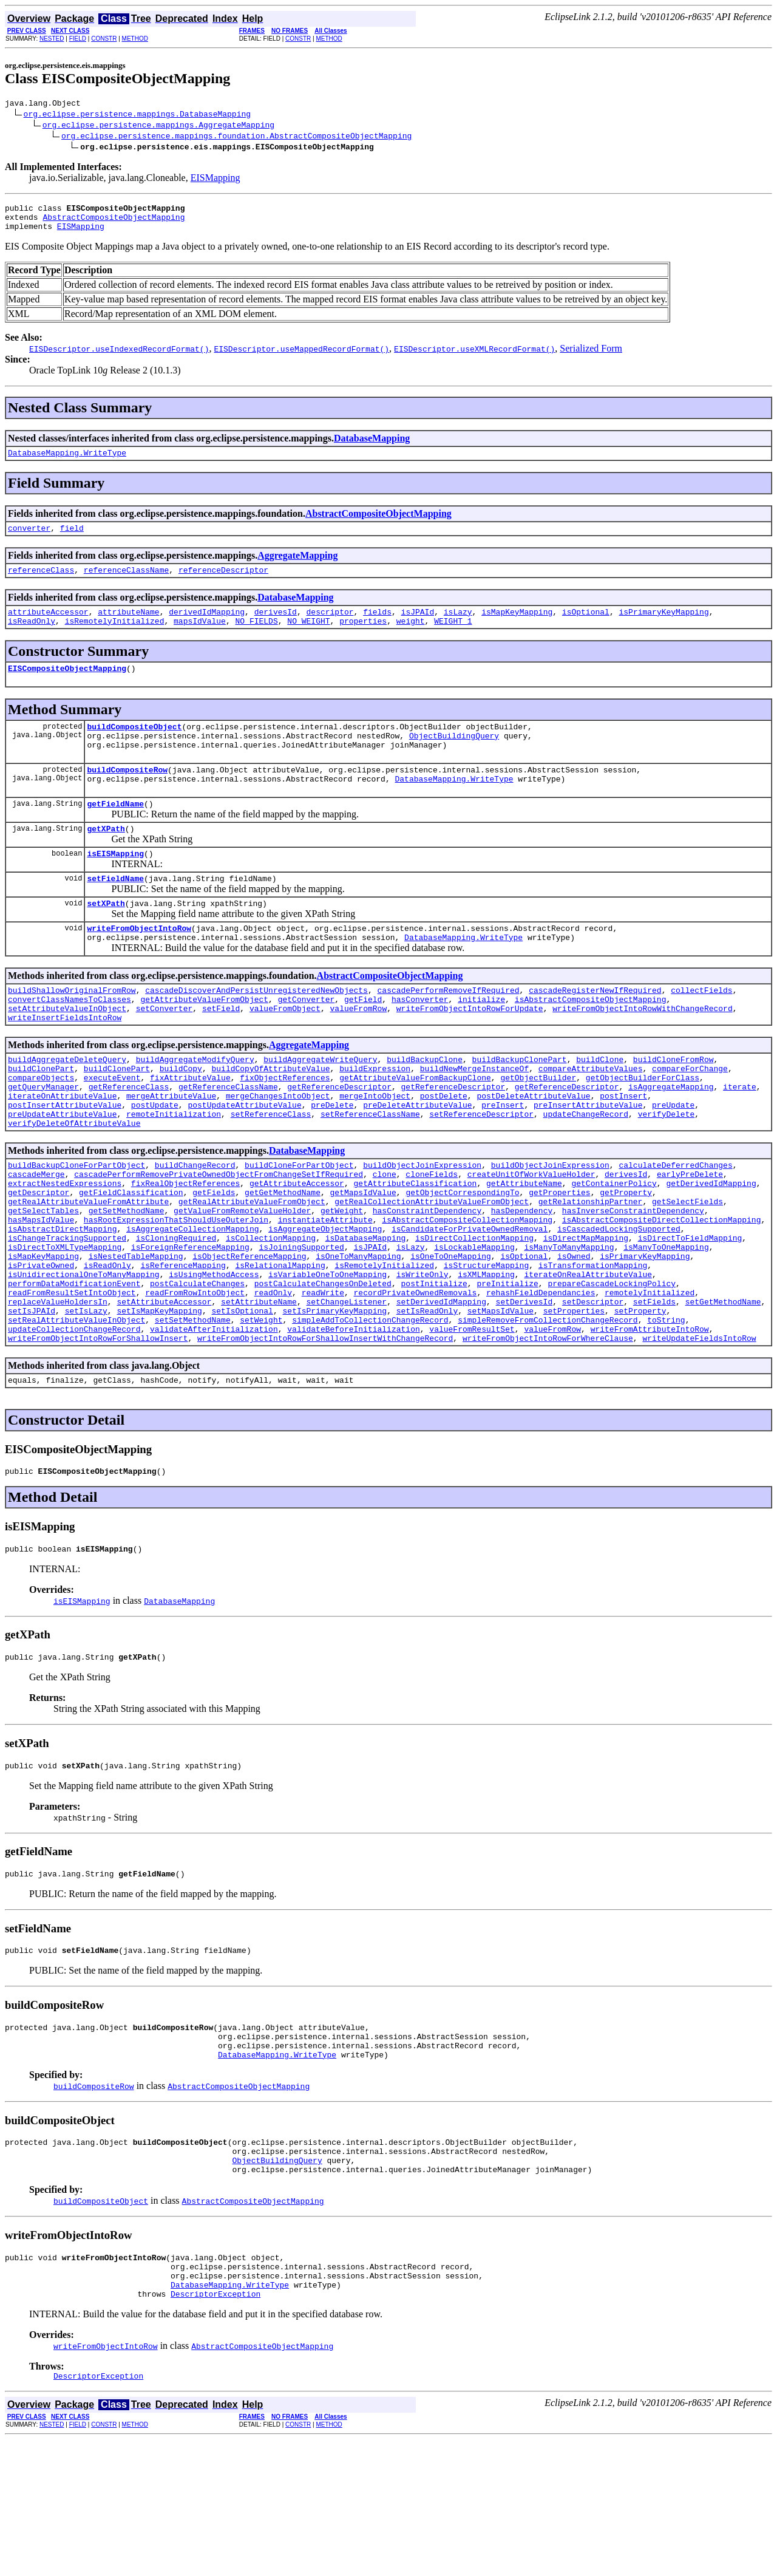 Image resolution: width=777 pixels, height=2576 pixels. Describe the element at coordinates (590, 1119) in the screenshot. I see `compareAttributeValues` at that location.